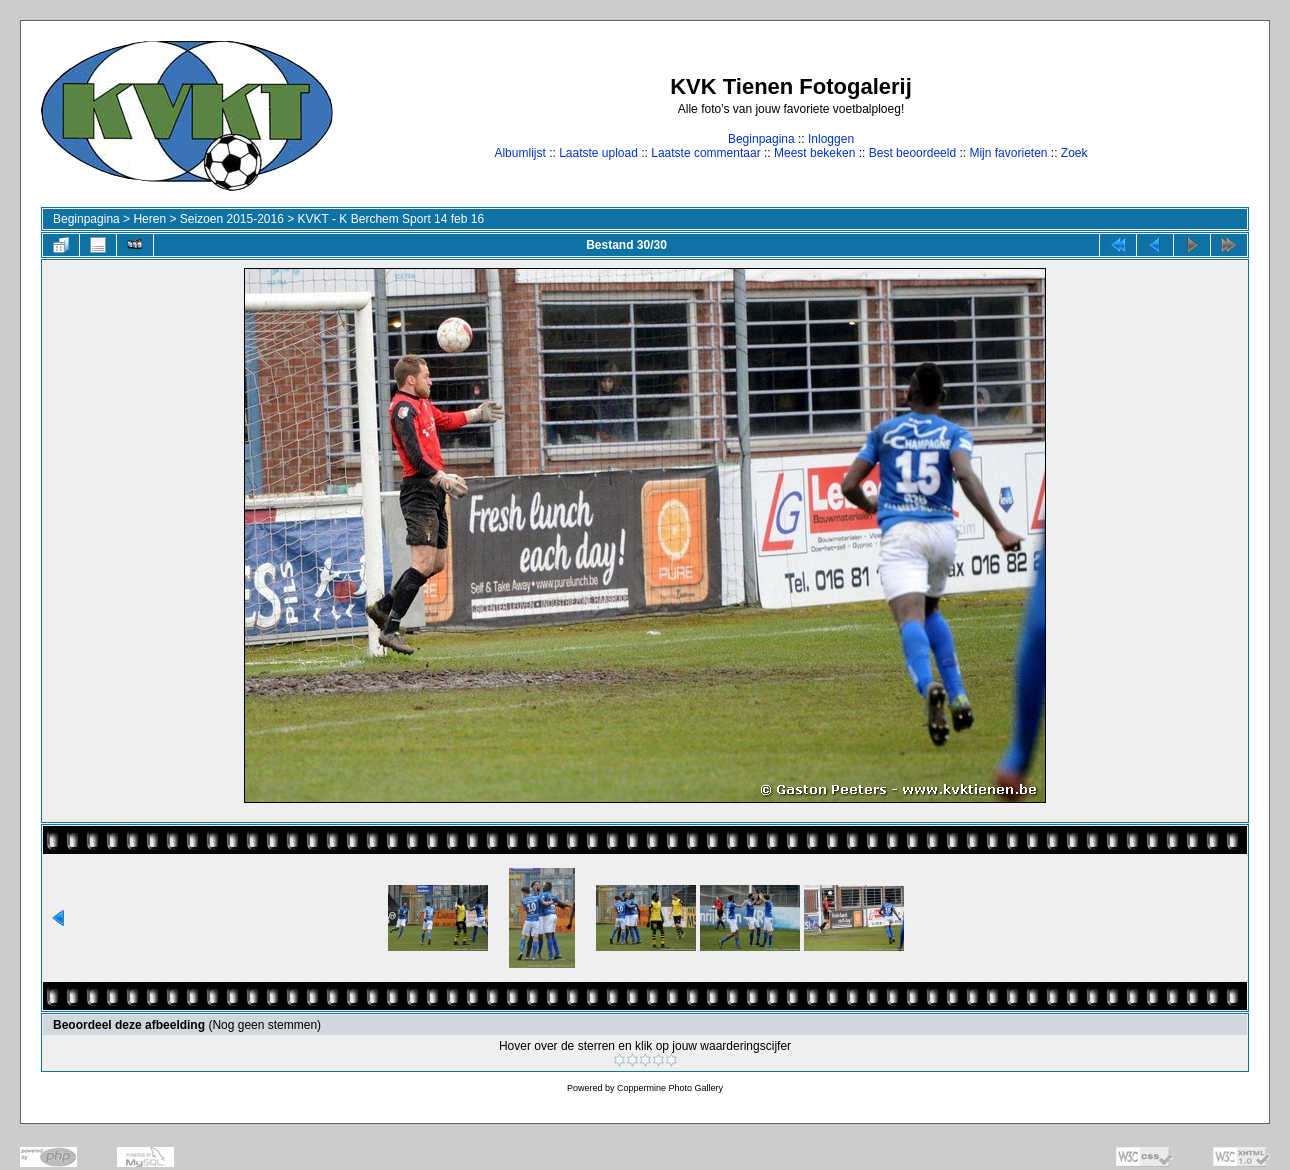 Image resolution: width=1290 pixels, height=1170 pixels. Describe the element at coordinates (831, 139) in the screenshot. I see `Inloggen` at that location.